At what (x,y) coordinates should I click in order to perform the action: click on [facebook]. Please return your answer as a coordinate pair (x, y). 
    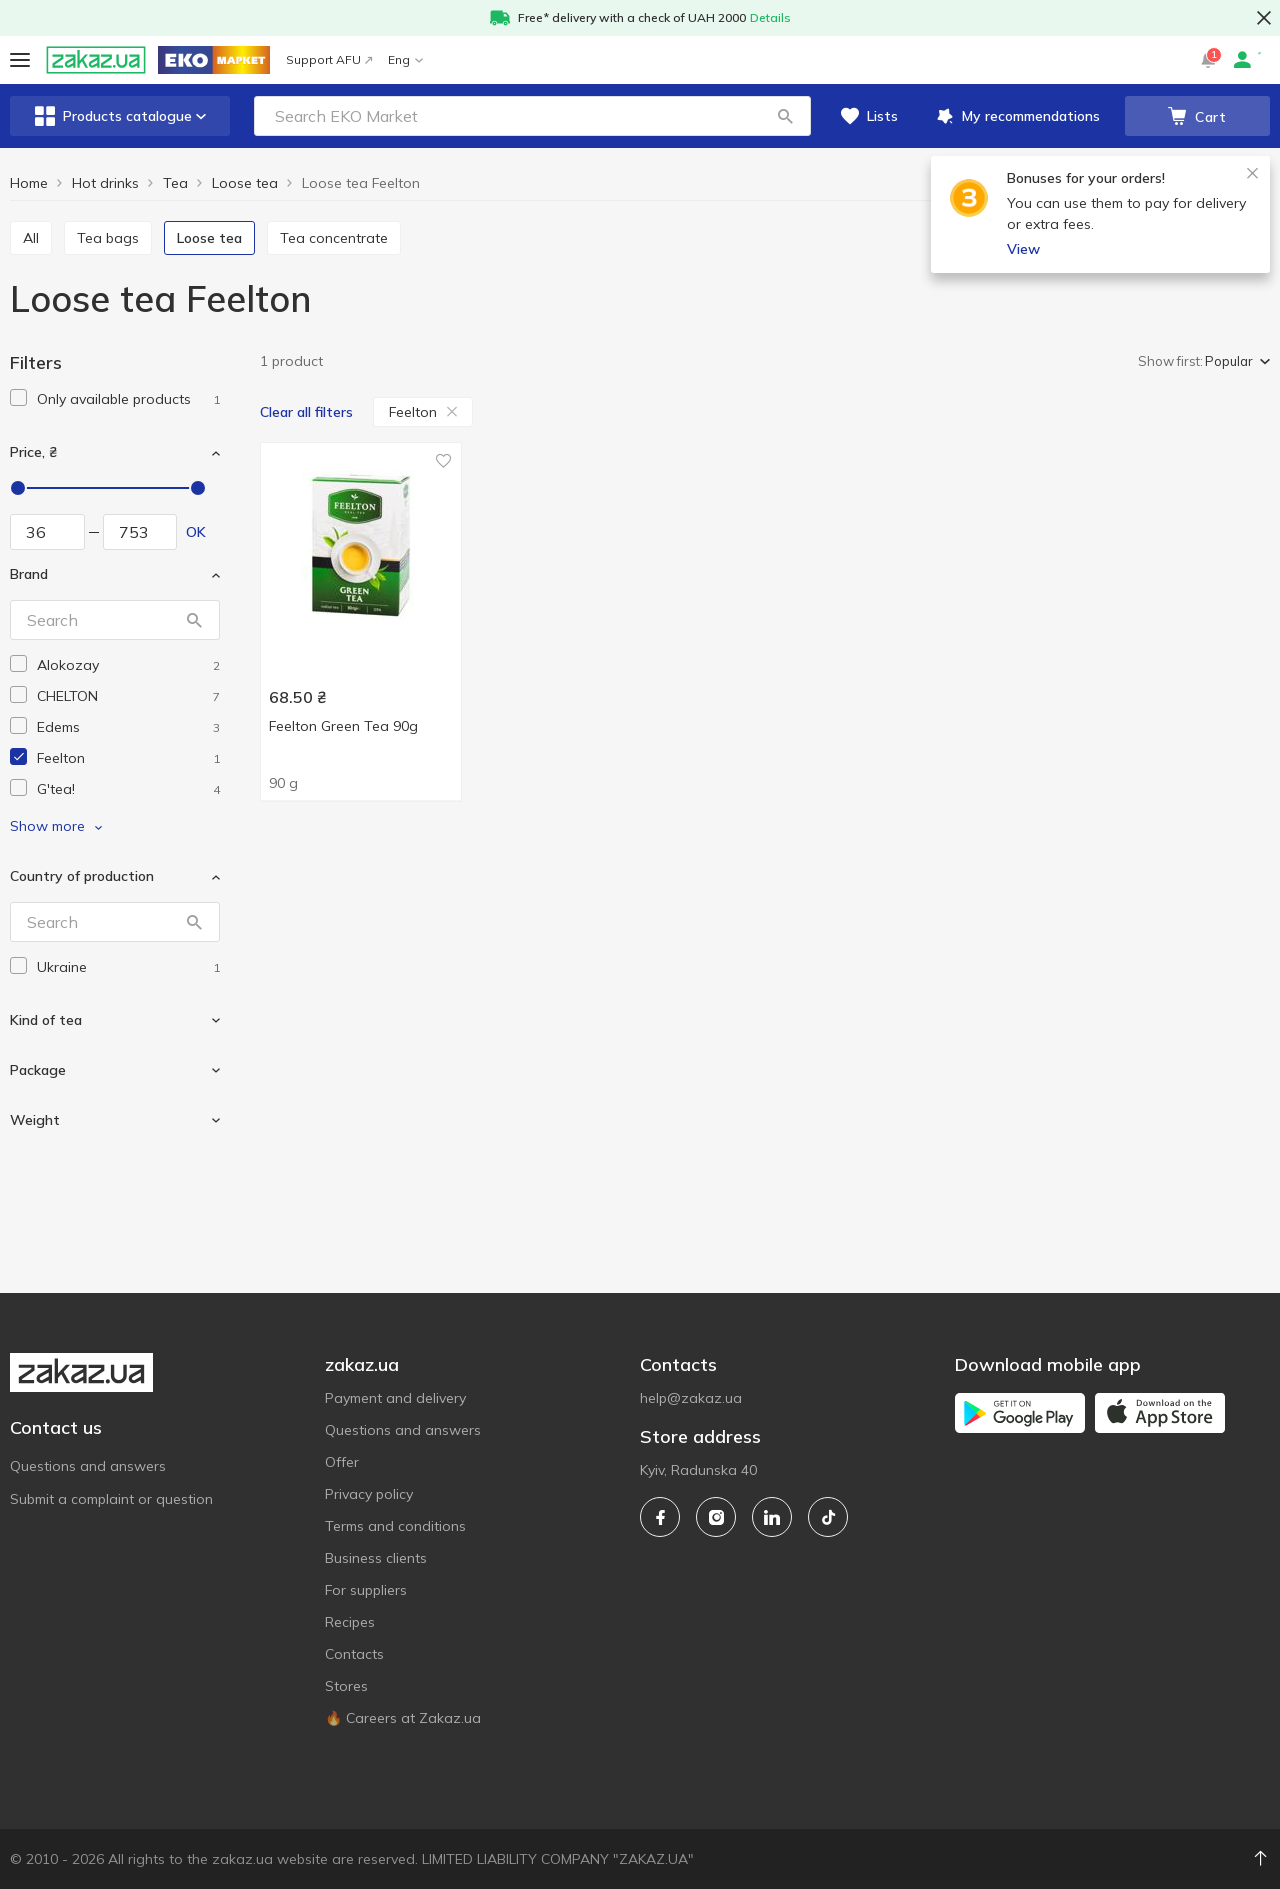
    Looking at the image, I should click on (660, 1517).